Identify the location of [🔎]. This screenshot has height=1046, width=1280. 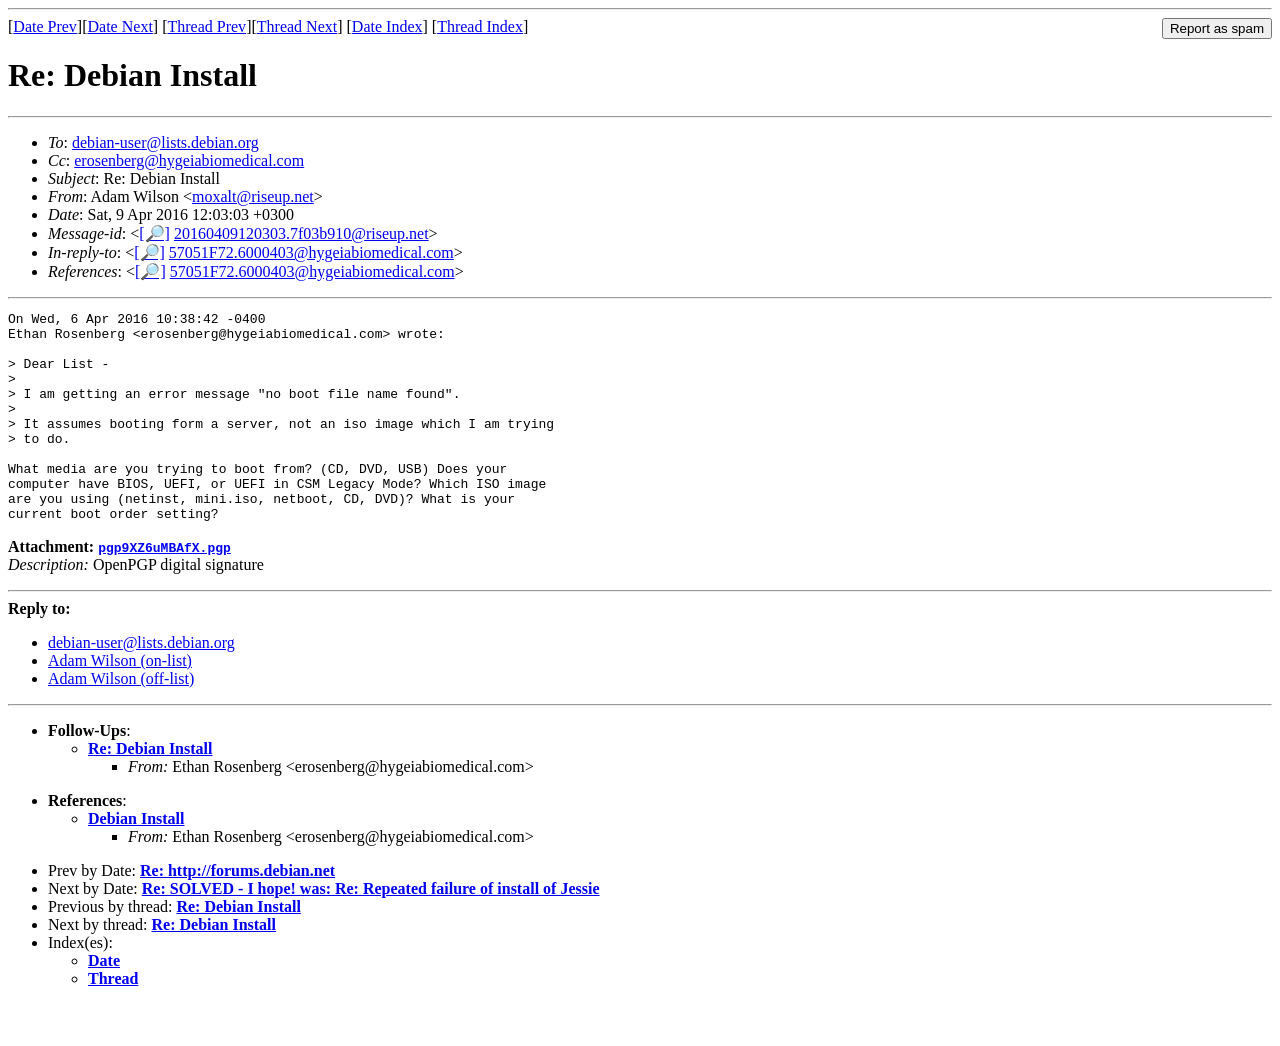
(154, 233).